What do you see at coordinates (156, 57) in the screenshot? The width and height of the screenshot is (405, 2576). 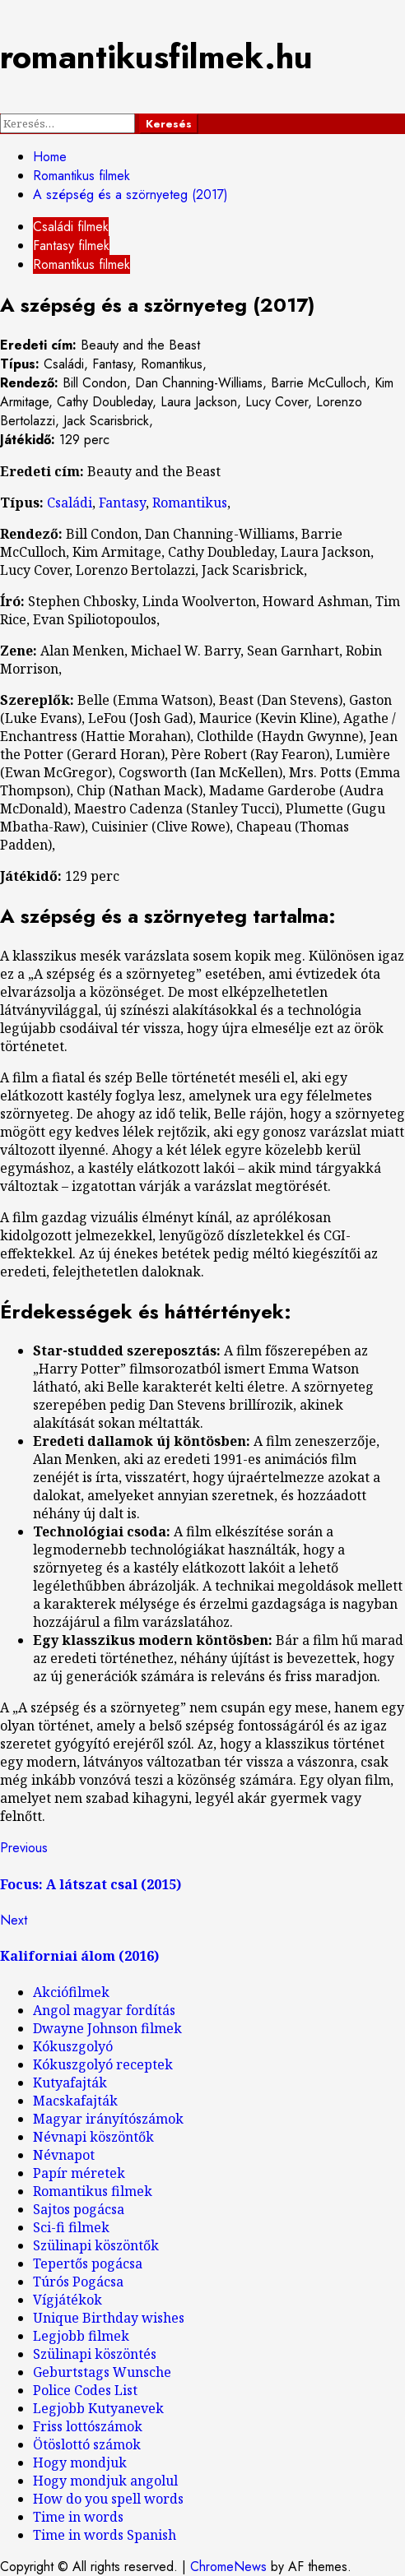 I see `romantikusfilmek.hu` at bounding box center [156, 57].